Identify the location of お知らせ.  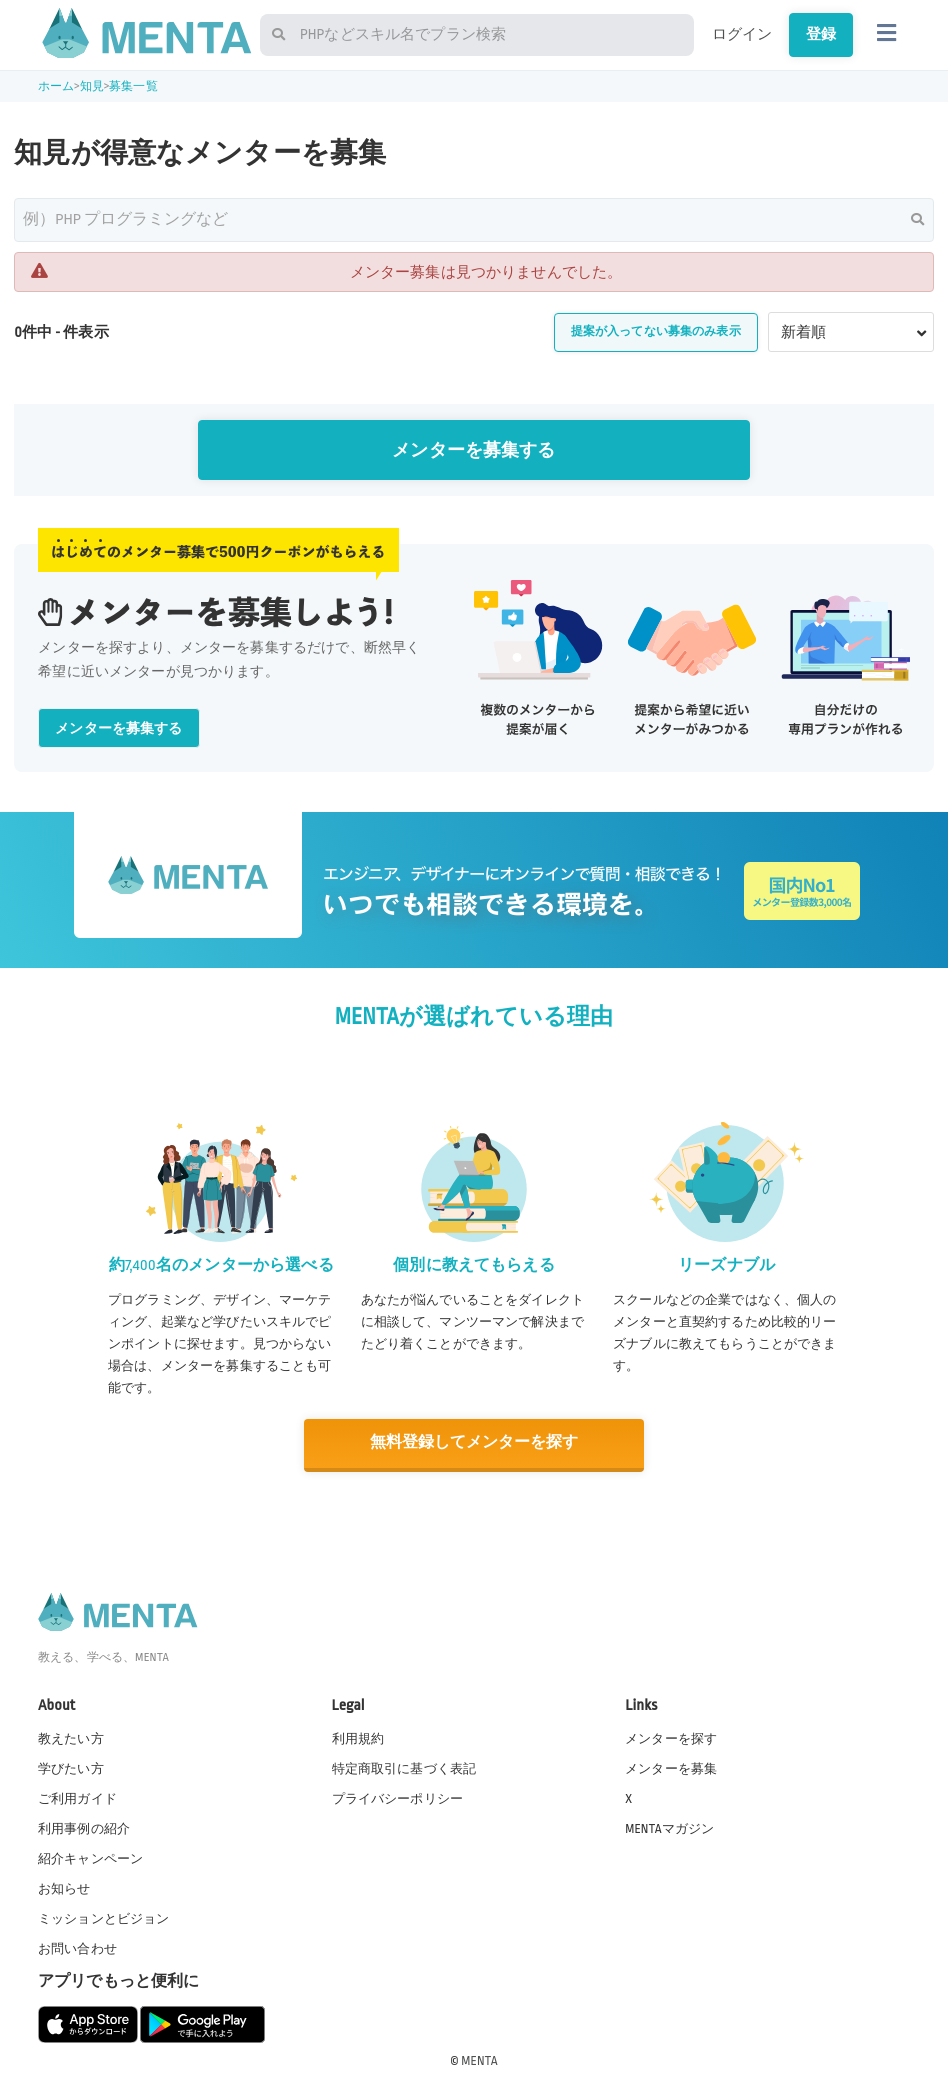
(64, 1887).